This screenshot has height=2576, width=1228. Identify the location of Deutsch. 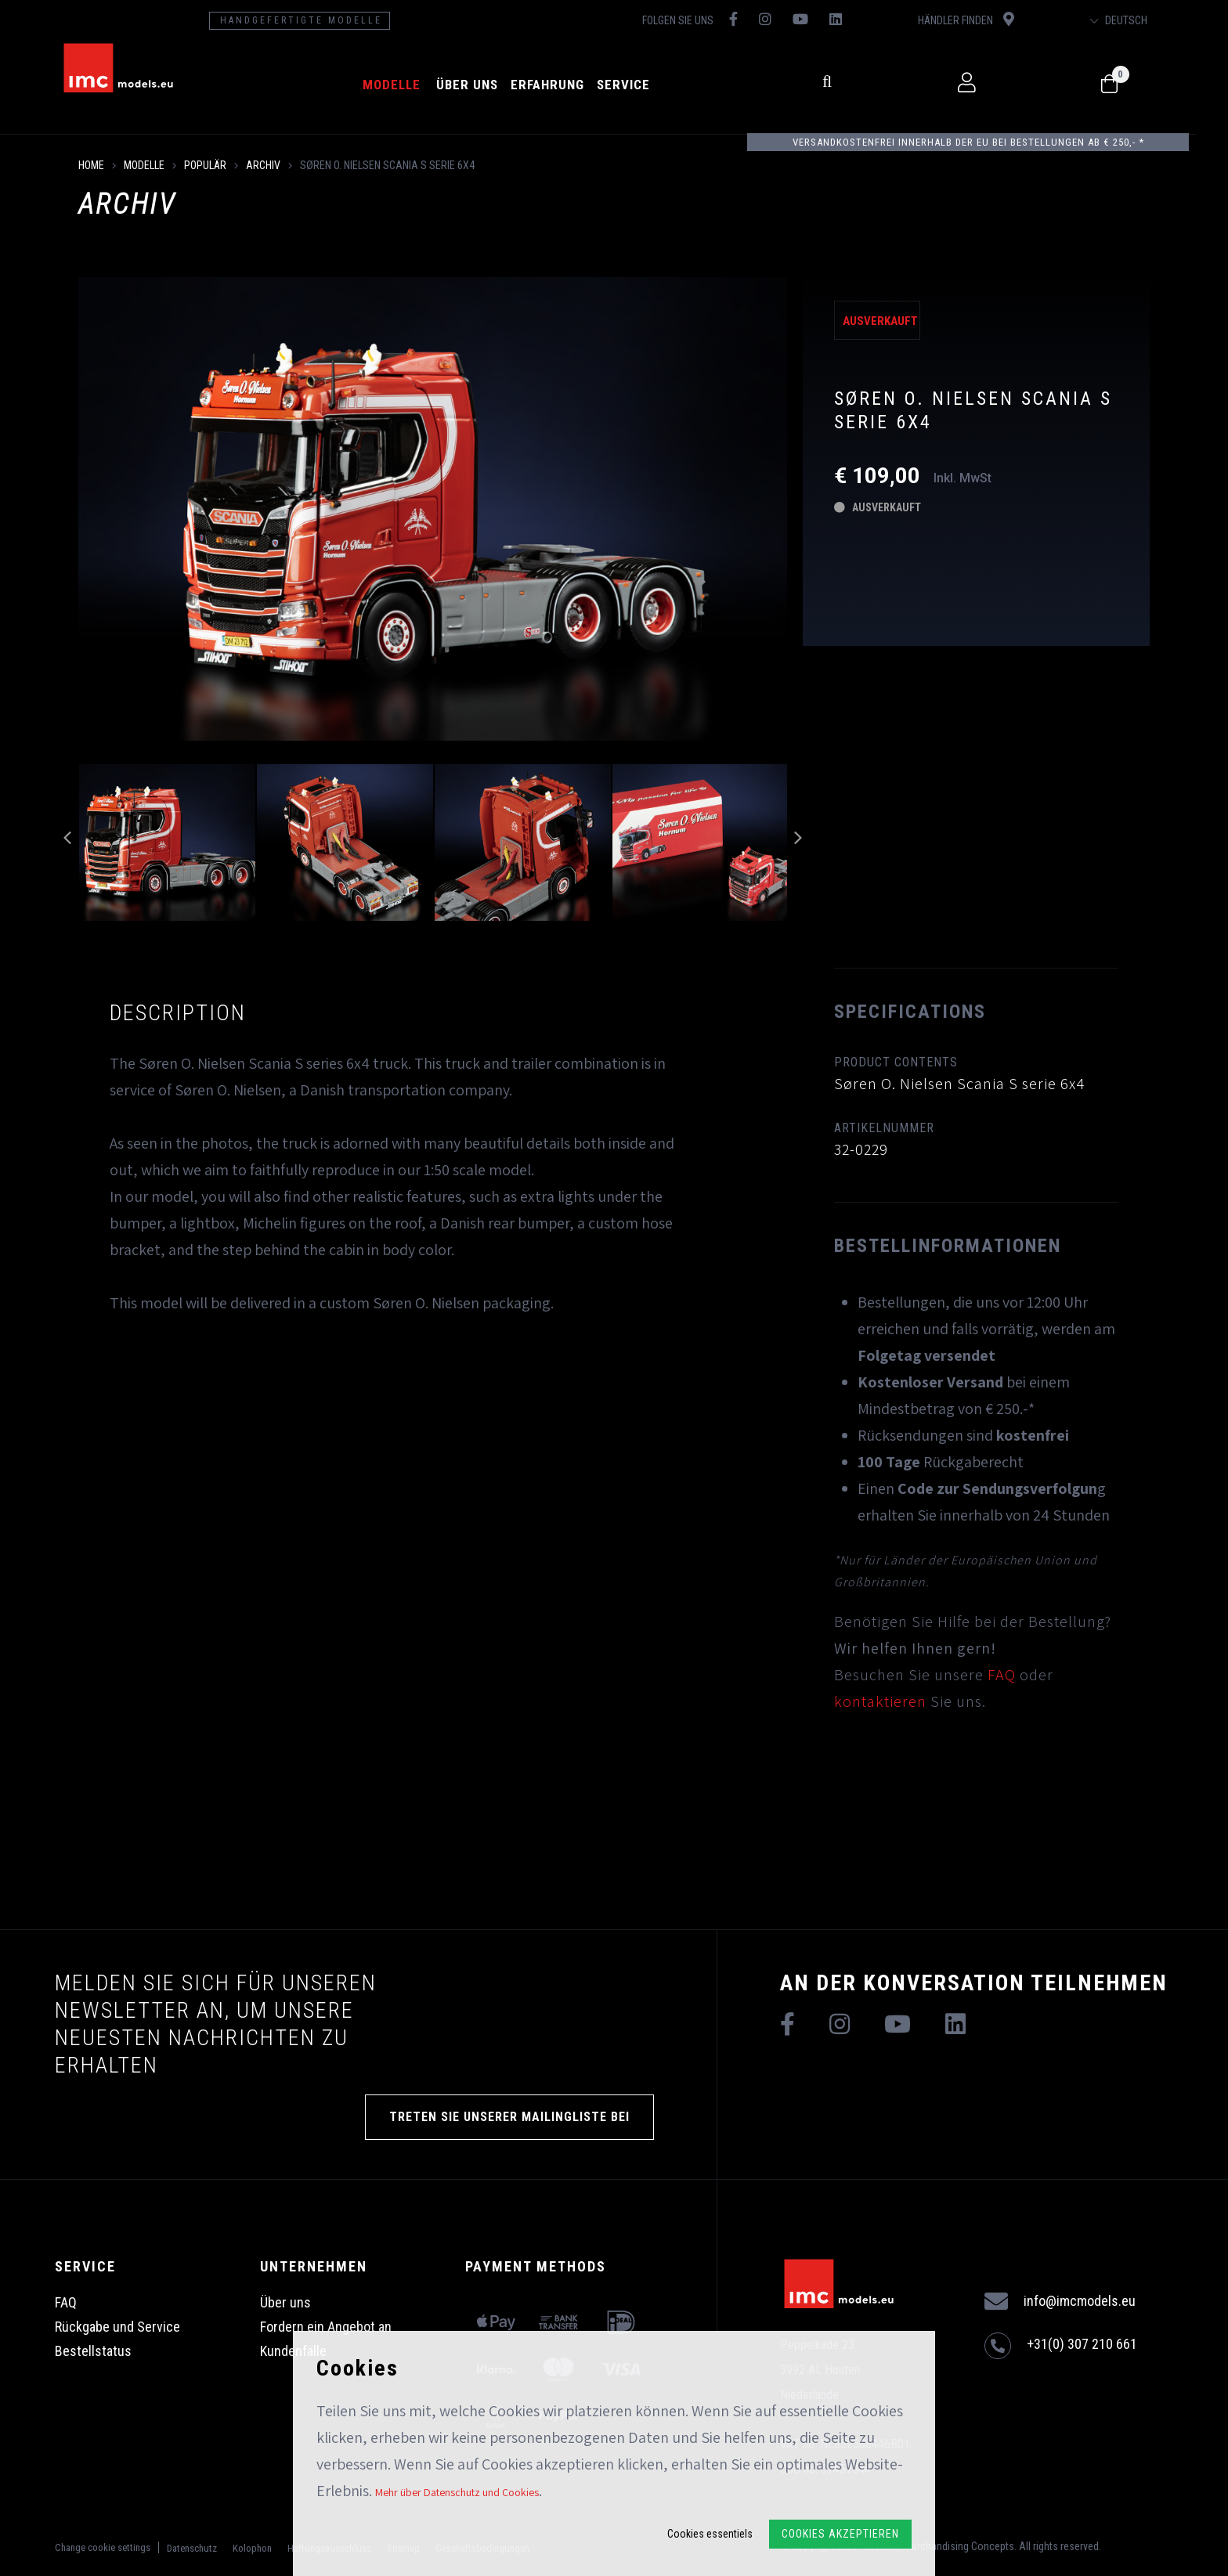
(1147, 20).